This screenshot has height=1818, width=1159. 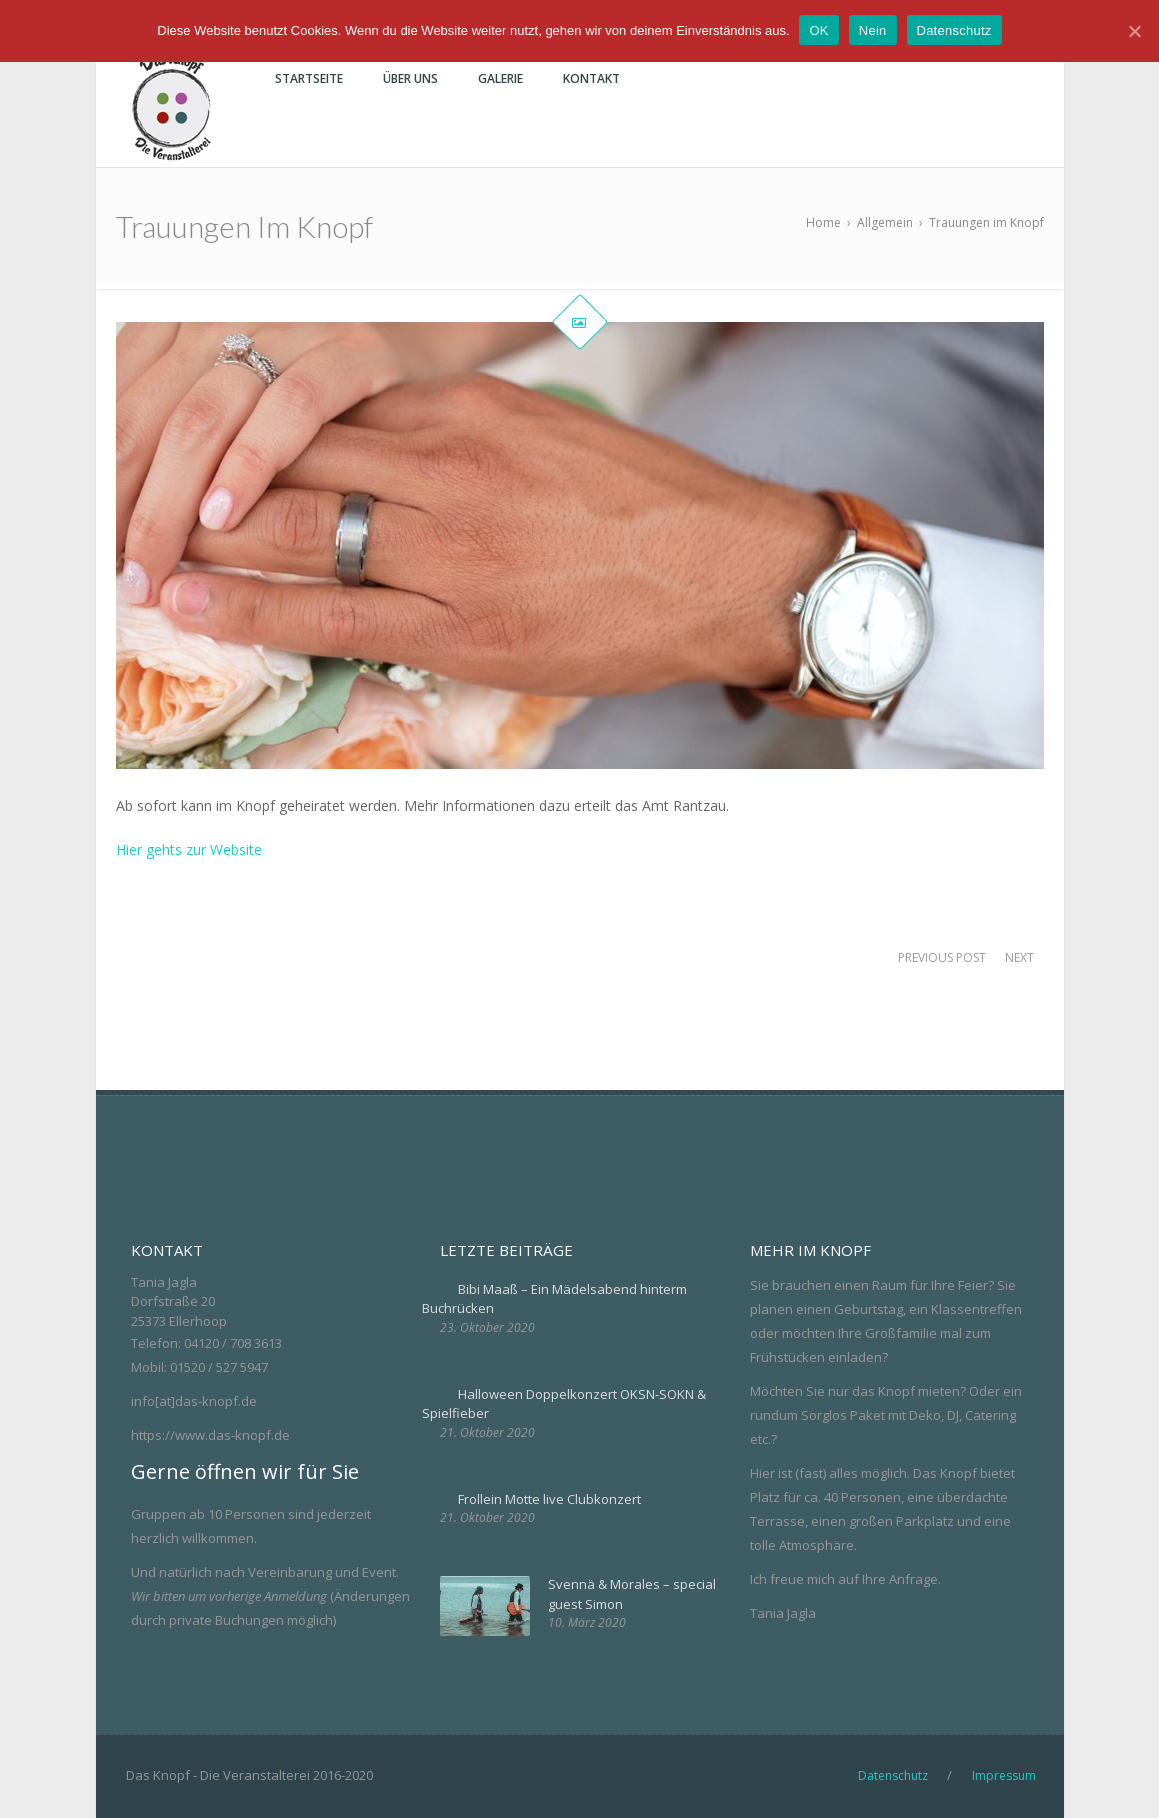 I want to click on Nein, so click(x=873, y=30).